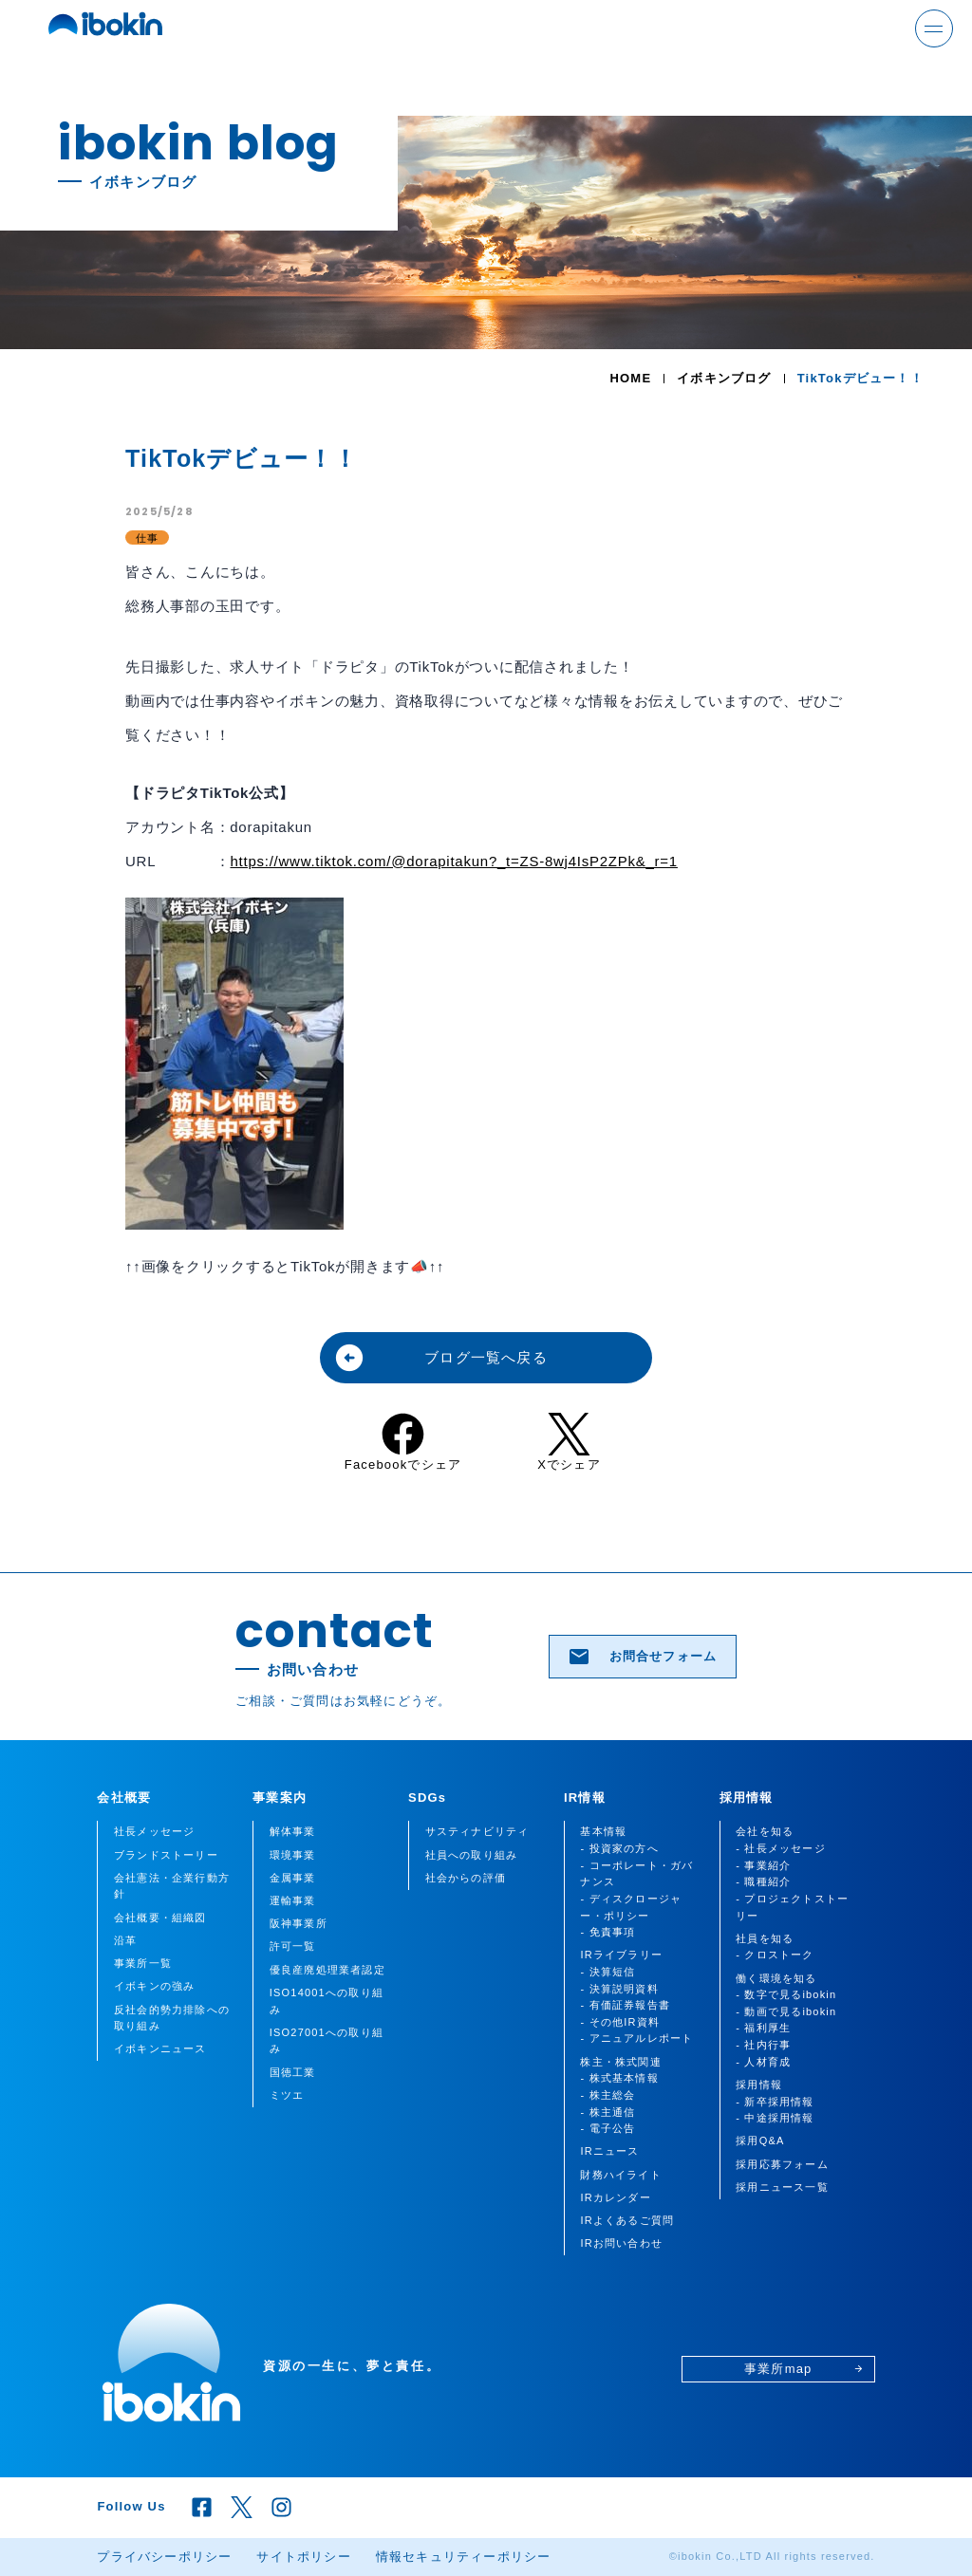 The image size is (972, 2576). I want to click on サスティナビリティ, so click(477, 1831).